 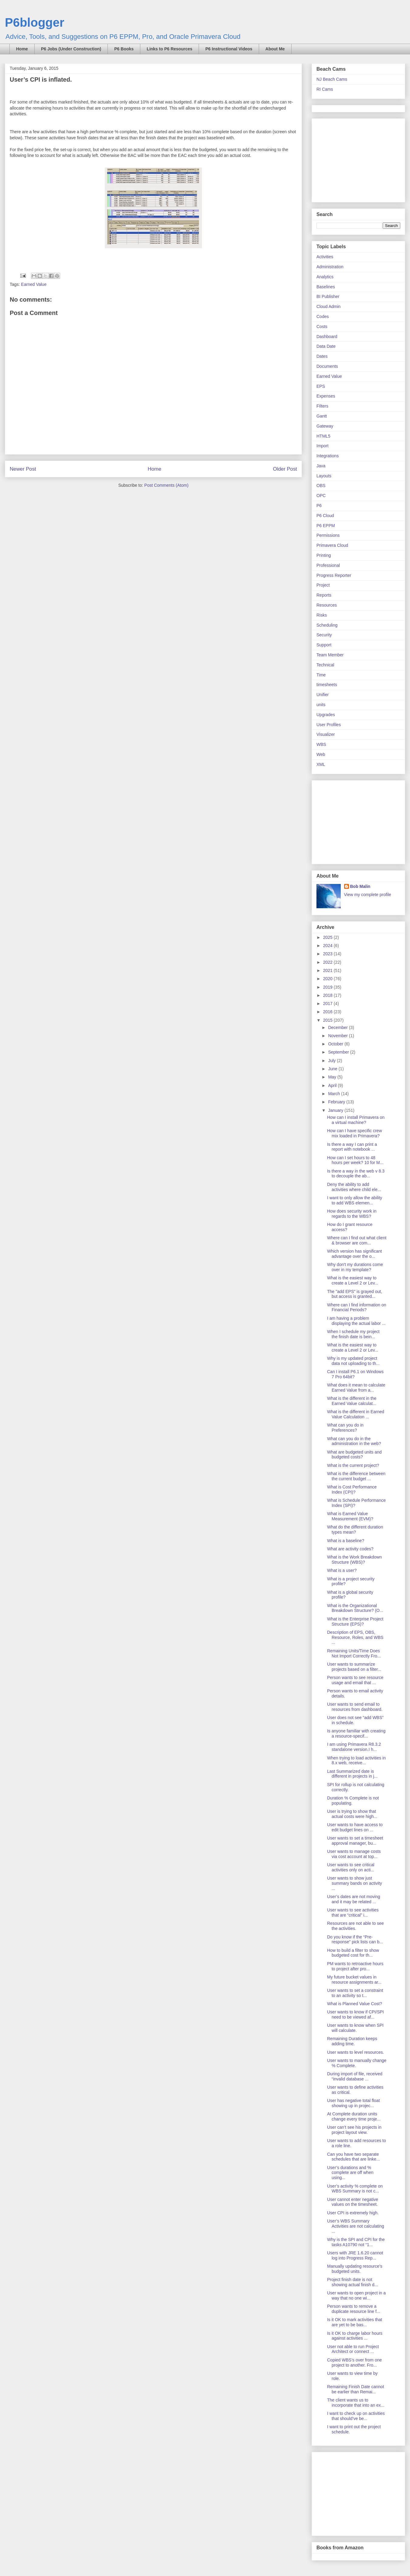 What do you see at coordinates (356, 1476) in the screenshot?
I see `What is the difference between the current budget ...` at bounding box center [356, 1476].